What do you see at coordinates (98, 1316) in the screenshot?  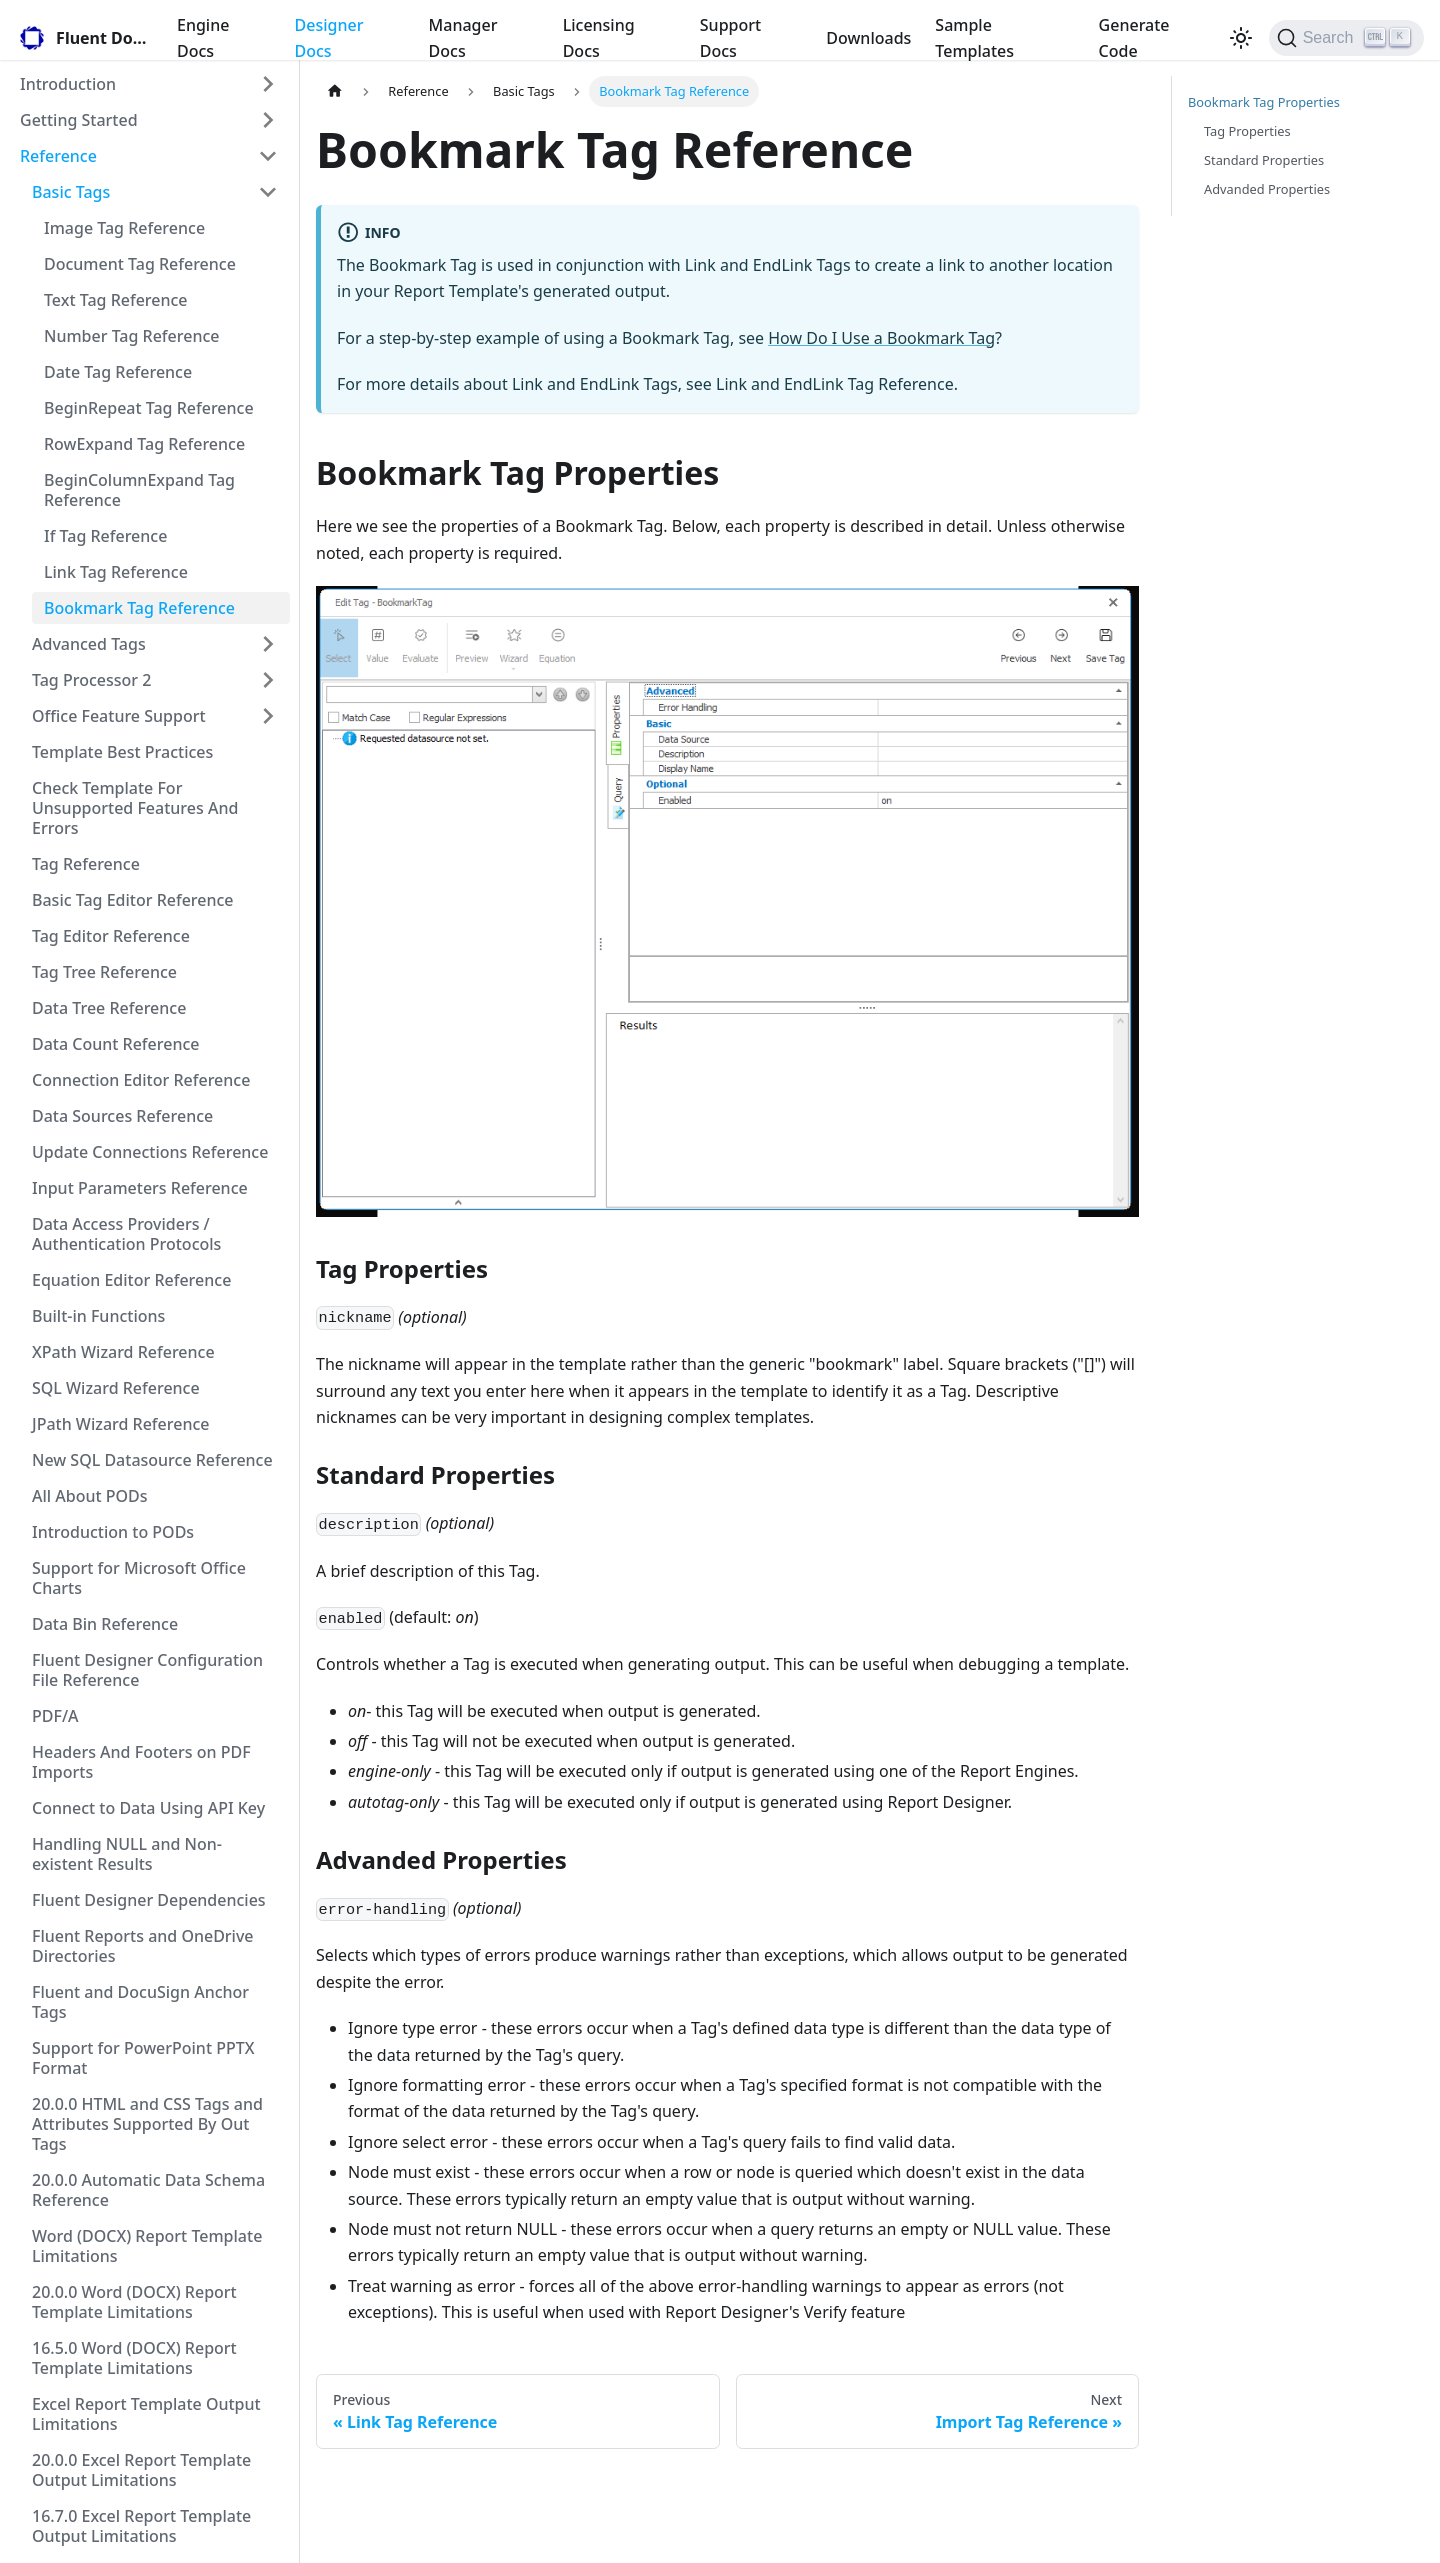 I see `Built-in Functions` at bounding box center [98, 1316].